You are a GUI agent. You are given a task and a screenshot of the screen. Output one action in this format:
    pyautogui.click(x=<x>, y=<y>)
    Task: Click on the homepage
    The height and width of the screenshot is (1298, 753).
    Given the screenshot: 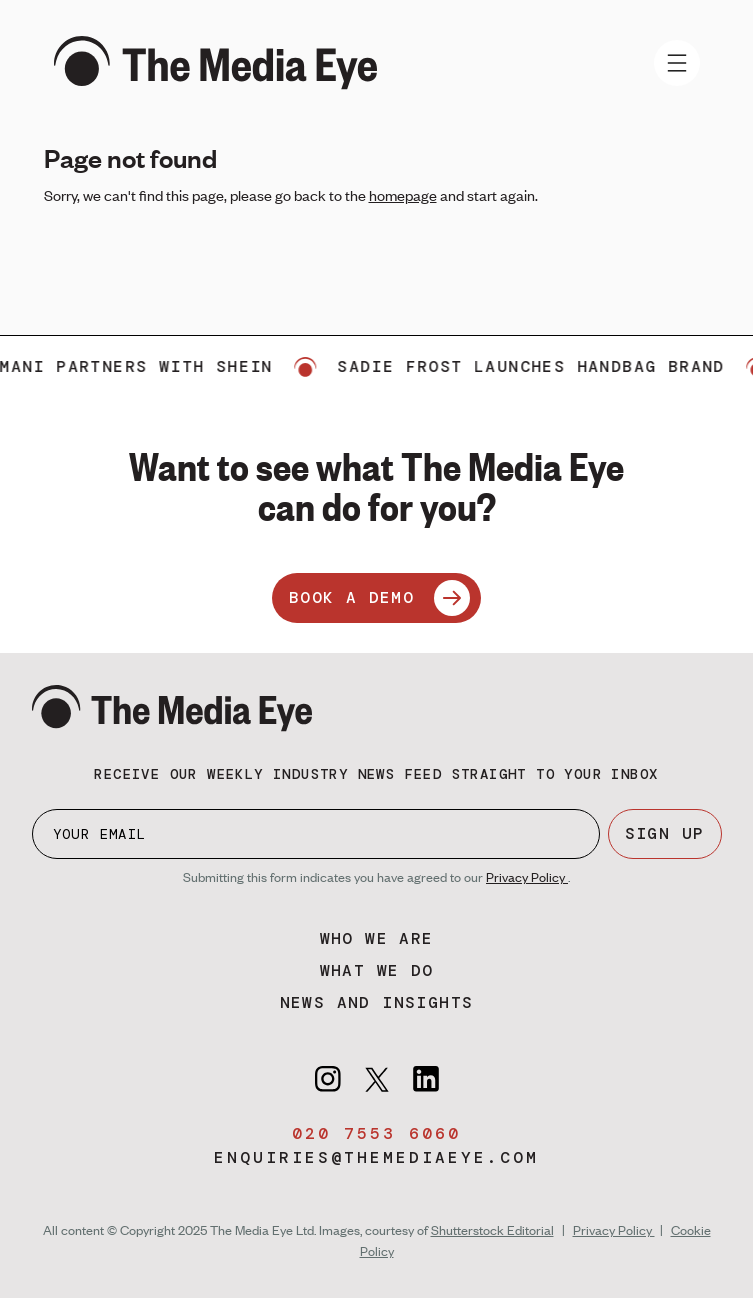 What is the action you would take?
    pyautogui.click(x=403, y=195)
    